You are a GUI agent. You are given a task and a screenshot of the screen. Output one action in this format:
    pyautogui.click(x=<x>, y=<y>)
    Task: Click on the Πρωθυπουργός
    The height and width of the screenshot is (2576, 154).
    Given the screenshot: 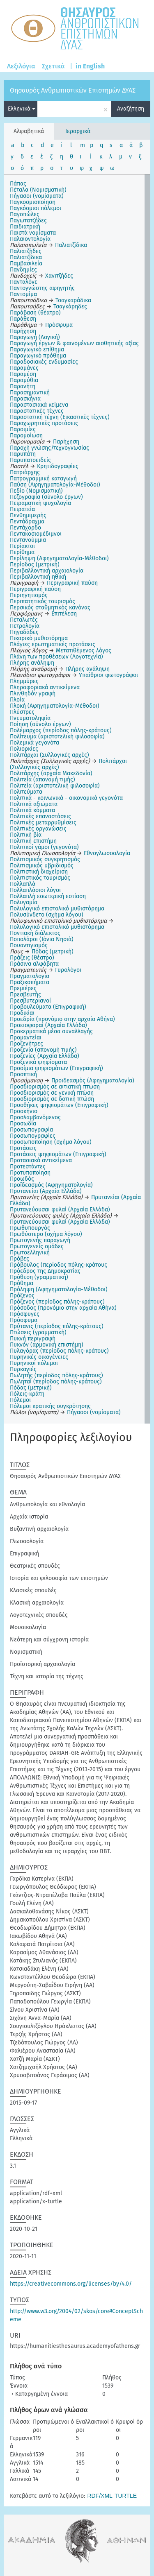 What is the action you would take?
    pyautogui.click(x=30, y=1228)
    